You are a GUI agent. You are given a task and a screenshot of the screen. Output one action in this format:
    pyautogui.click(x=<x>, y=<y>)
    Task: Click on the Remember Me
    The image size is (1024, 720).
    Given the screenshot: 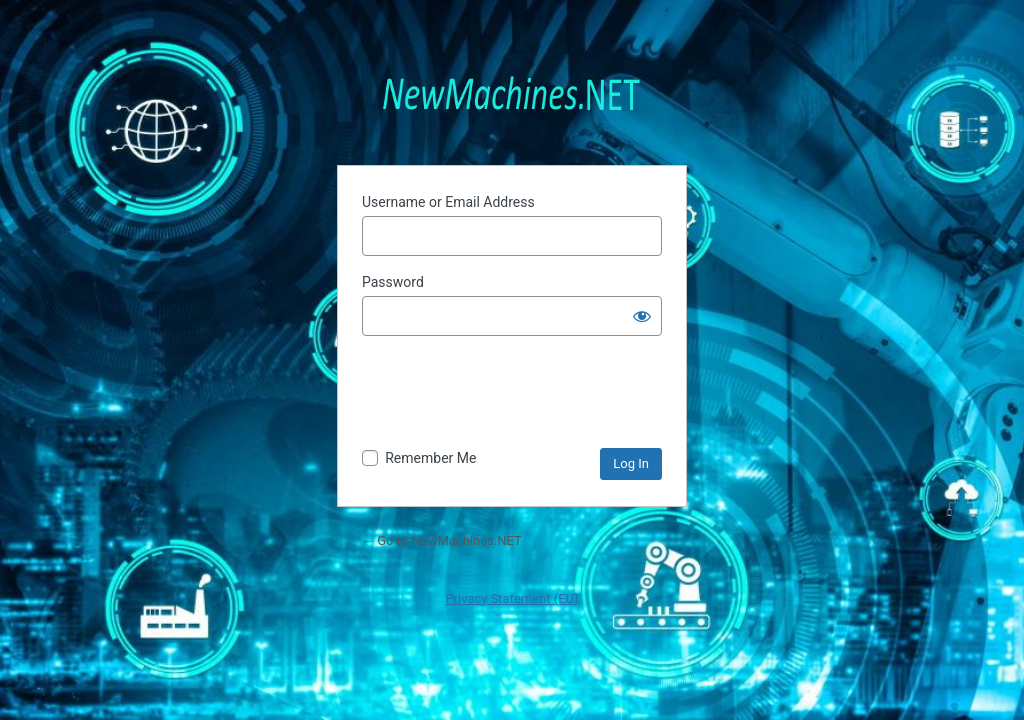 What is the action you would take?
    pyautogui.click(x=430, y=458)
    